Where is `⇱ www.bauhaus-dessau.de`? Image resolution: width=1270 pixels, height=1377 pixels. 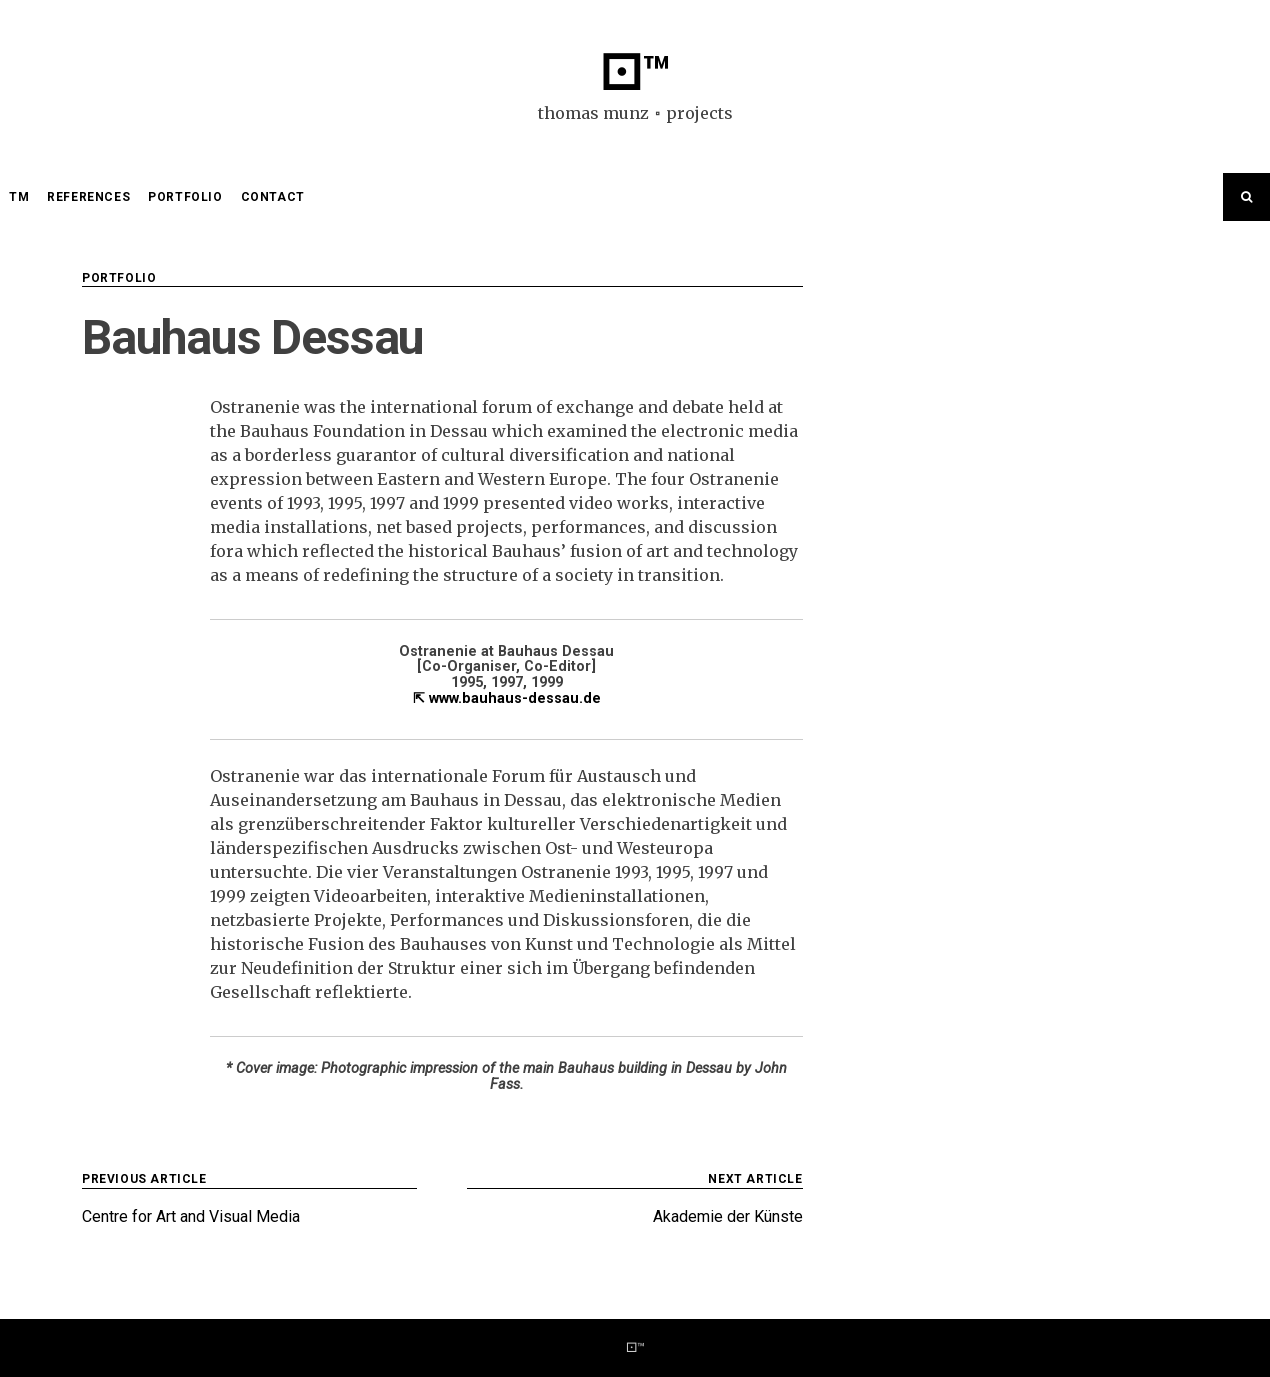
⇱ www.bauhaus-dessau.de is located at coordinates (507, 698).